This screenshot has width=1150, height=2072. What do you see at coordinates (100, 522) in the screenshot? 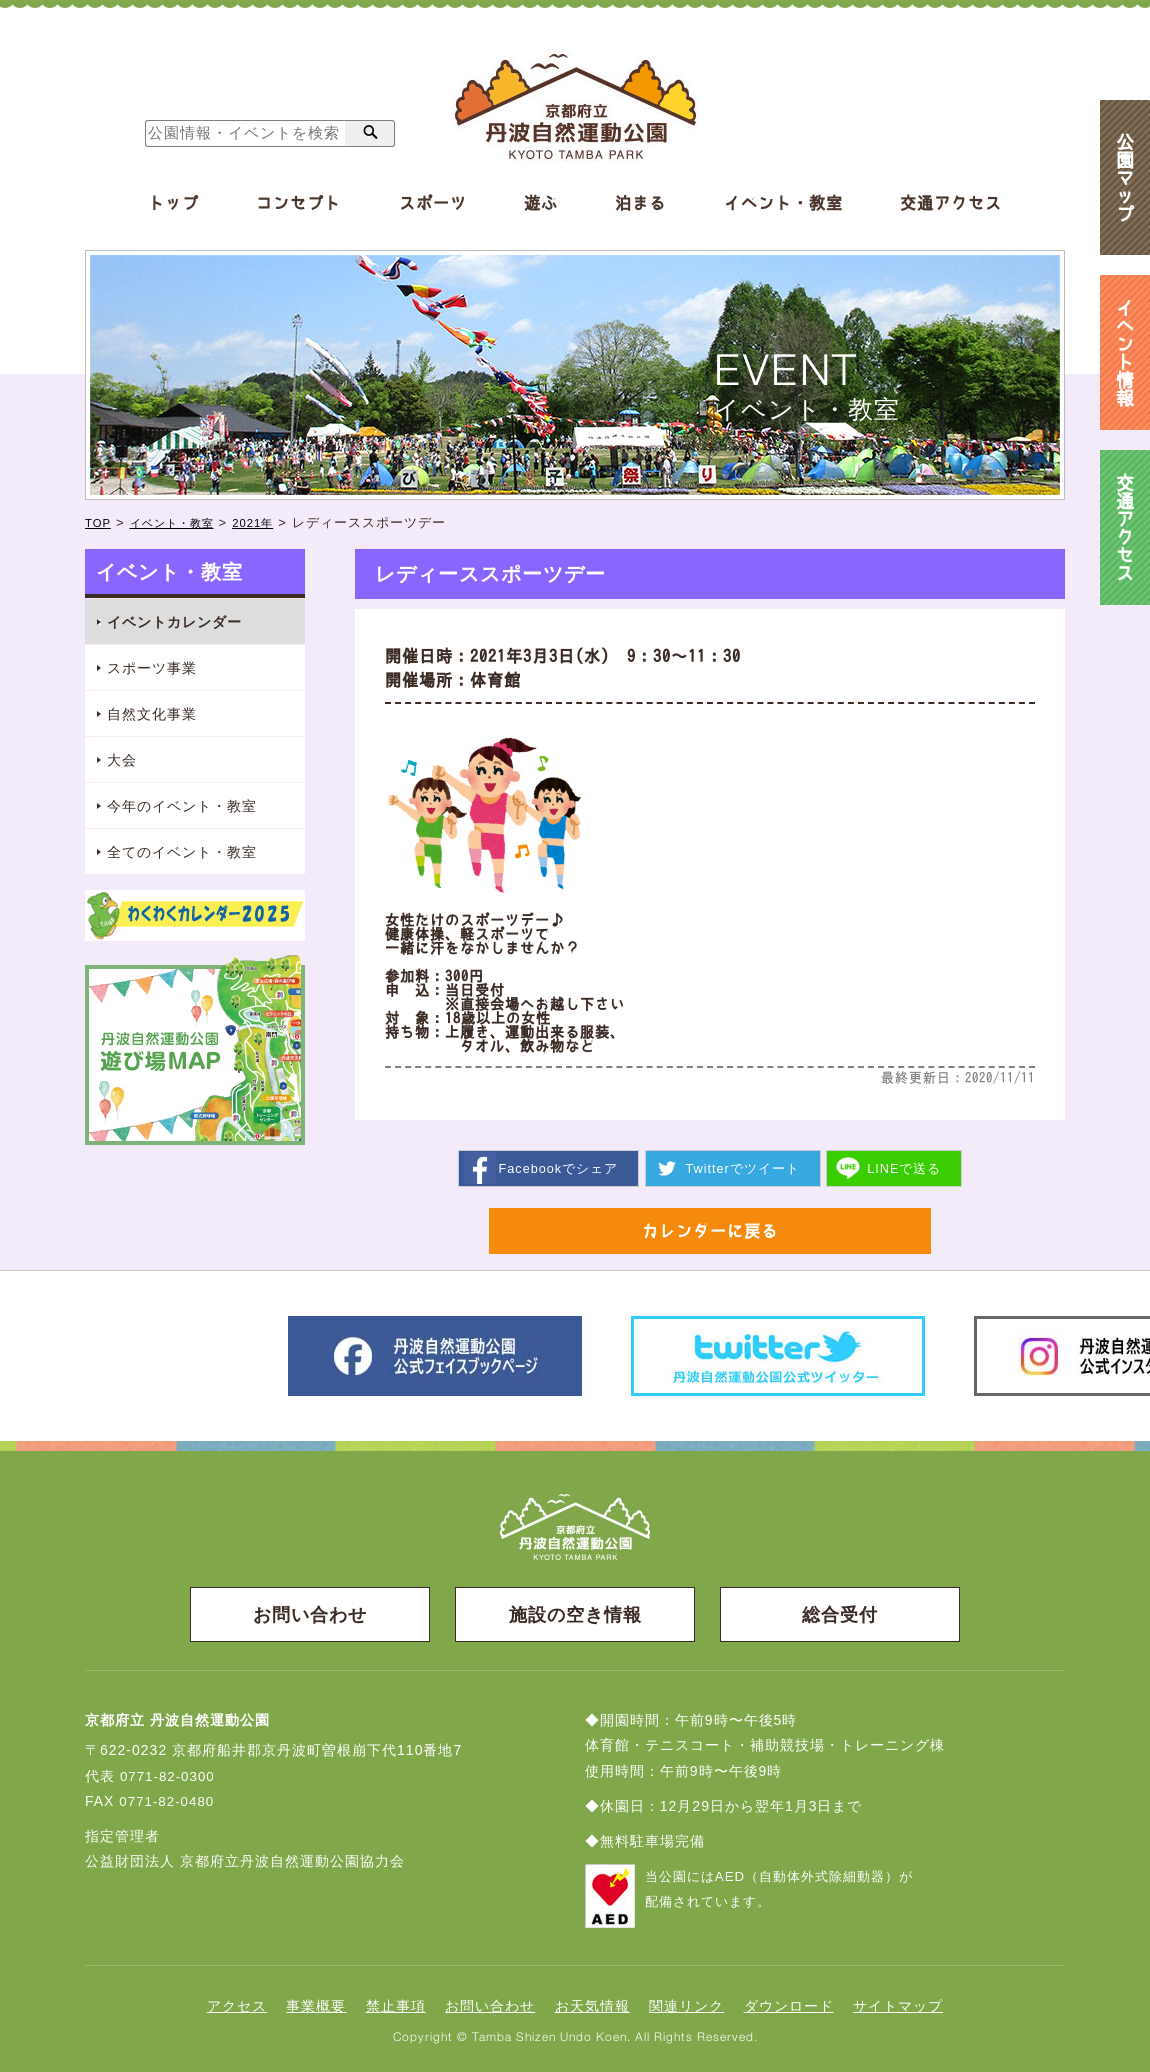
I see `TOP` at bounding box center [100, 522].